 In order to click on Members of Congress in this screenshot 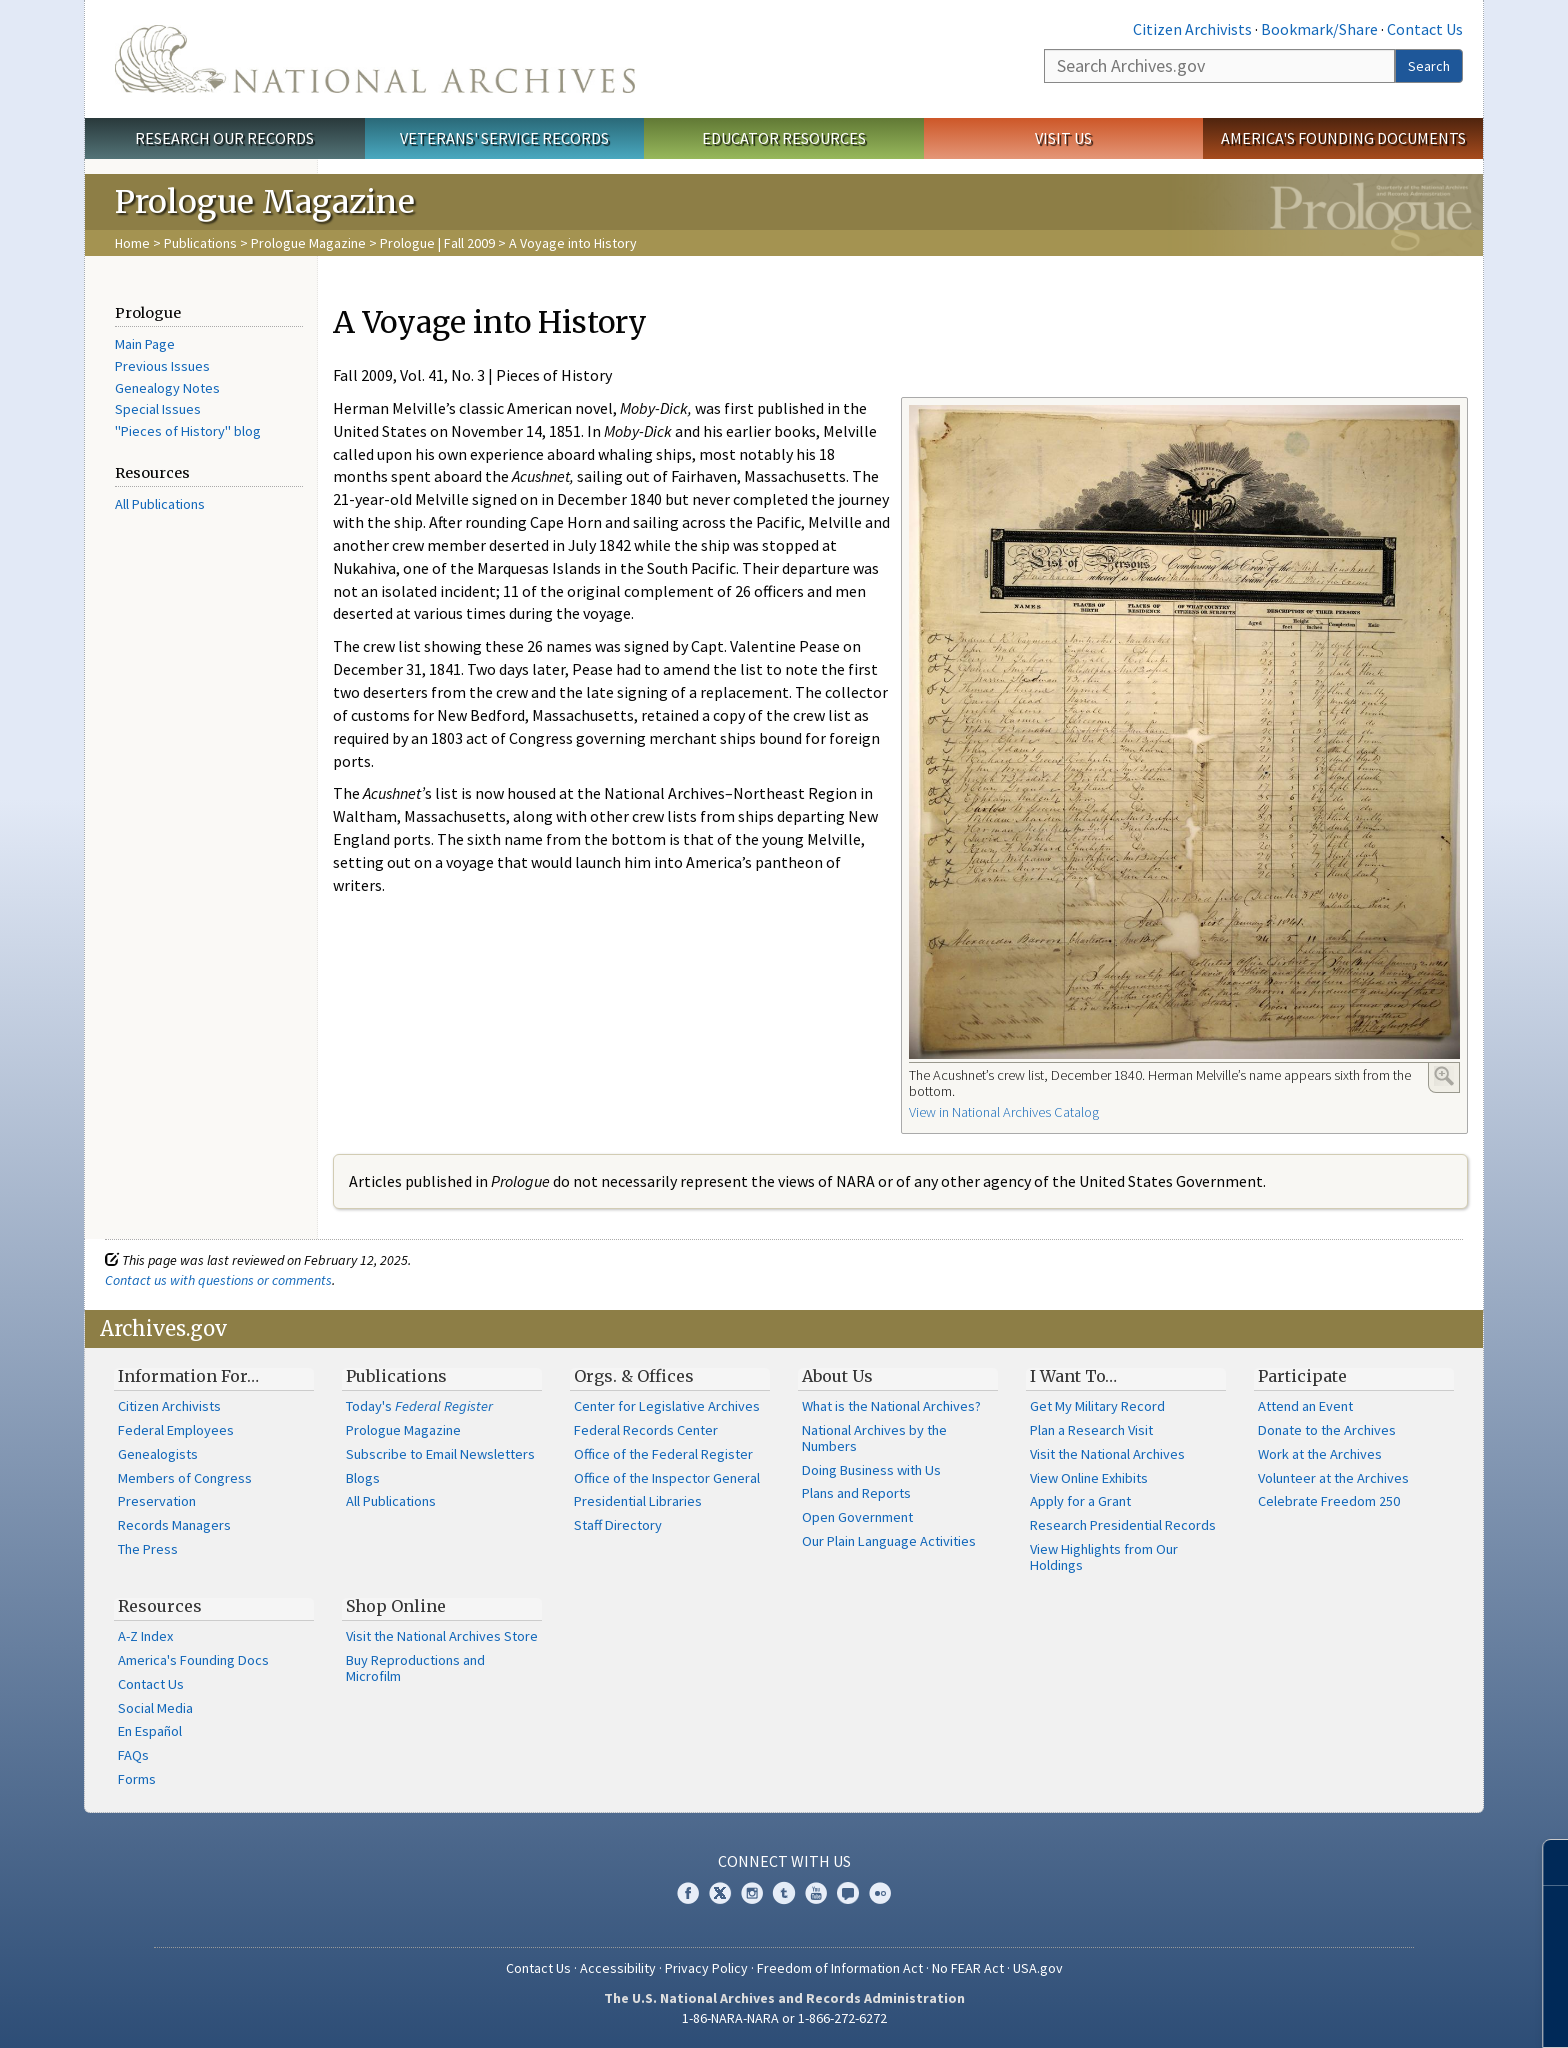, I will do `click(185, 1478)`.